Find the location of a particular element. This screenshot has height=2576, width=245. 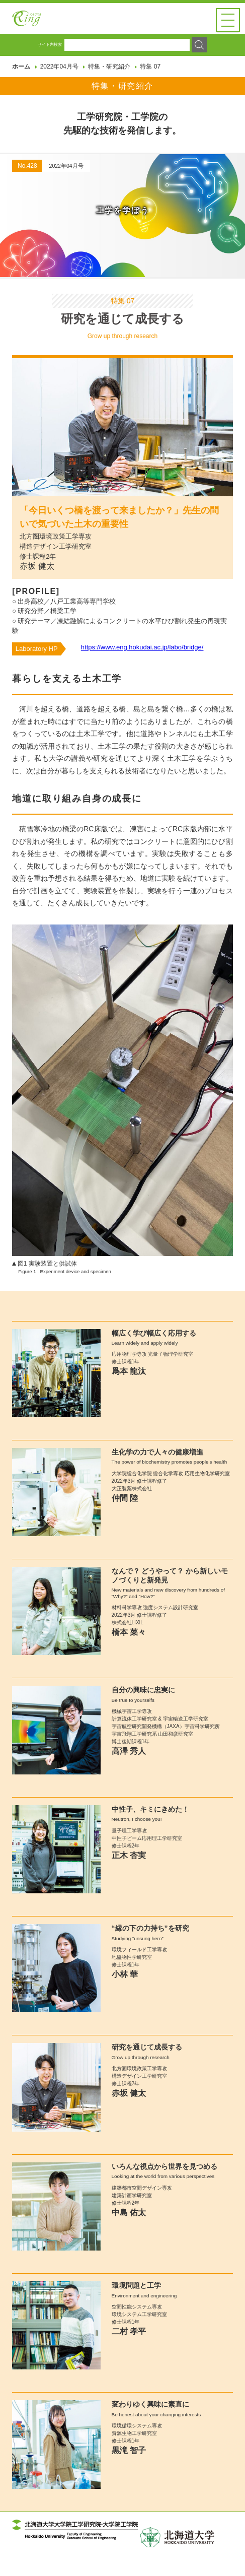

サイト内検索 is located at coordinates (50, 66).